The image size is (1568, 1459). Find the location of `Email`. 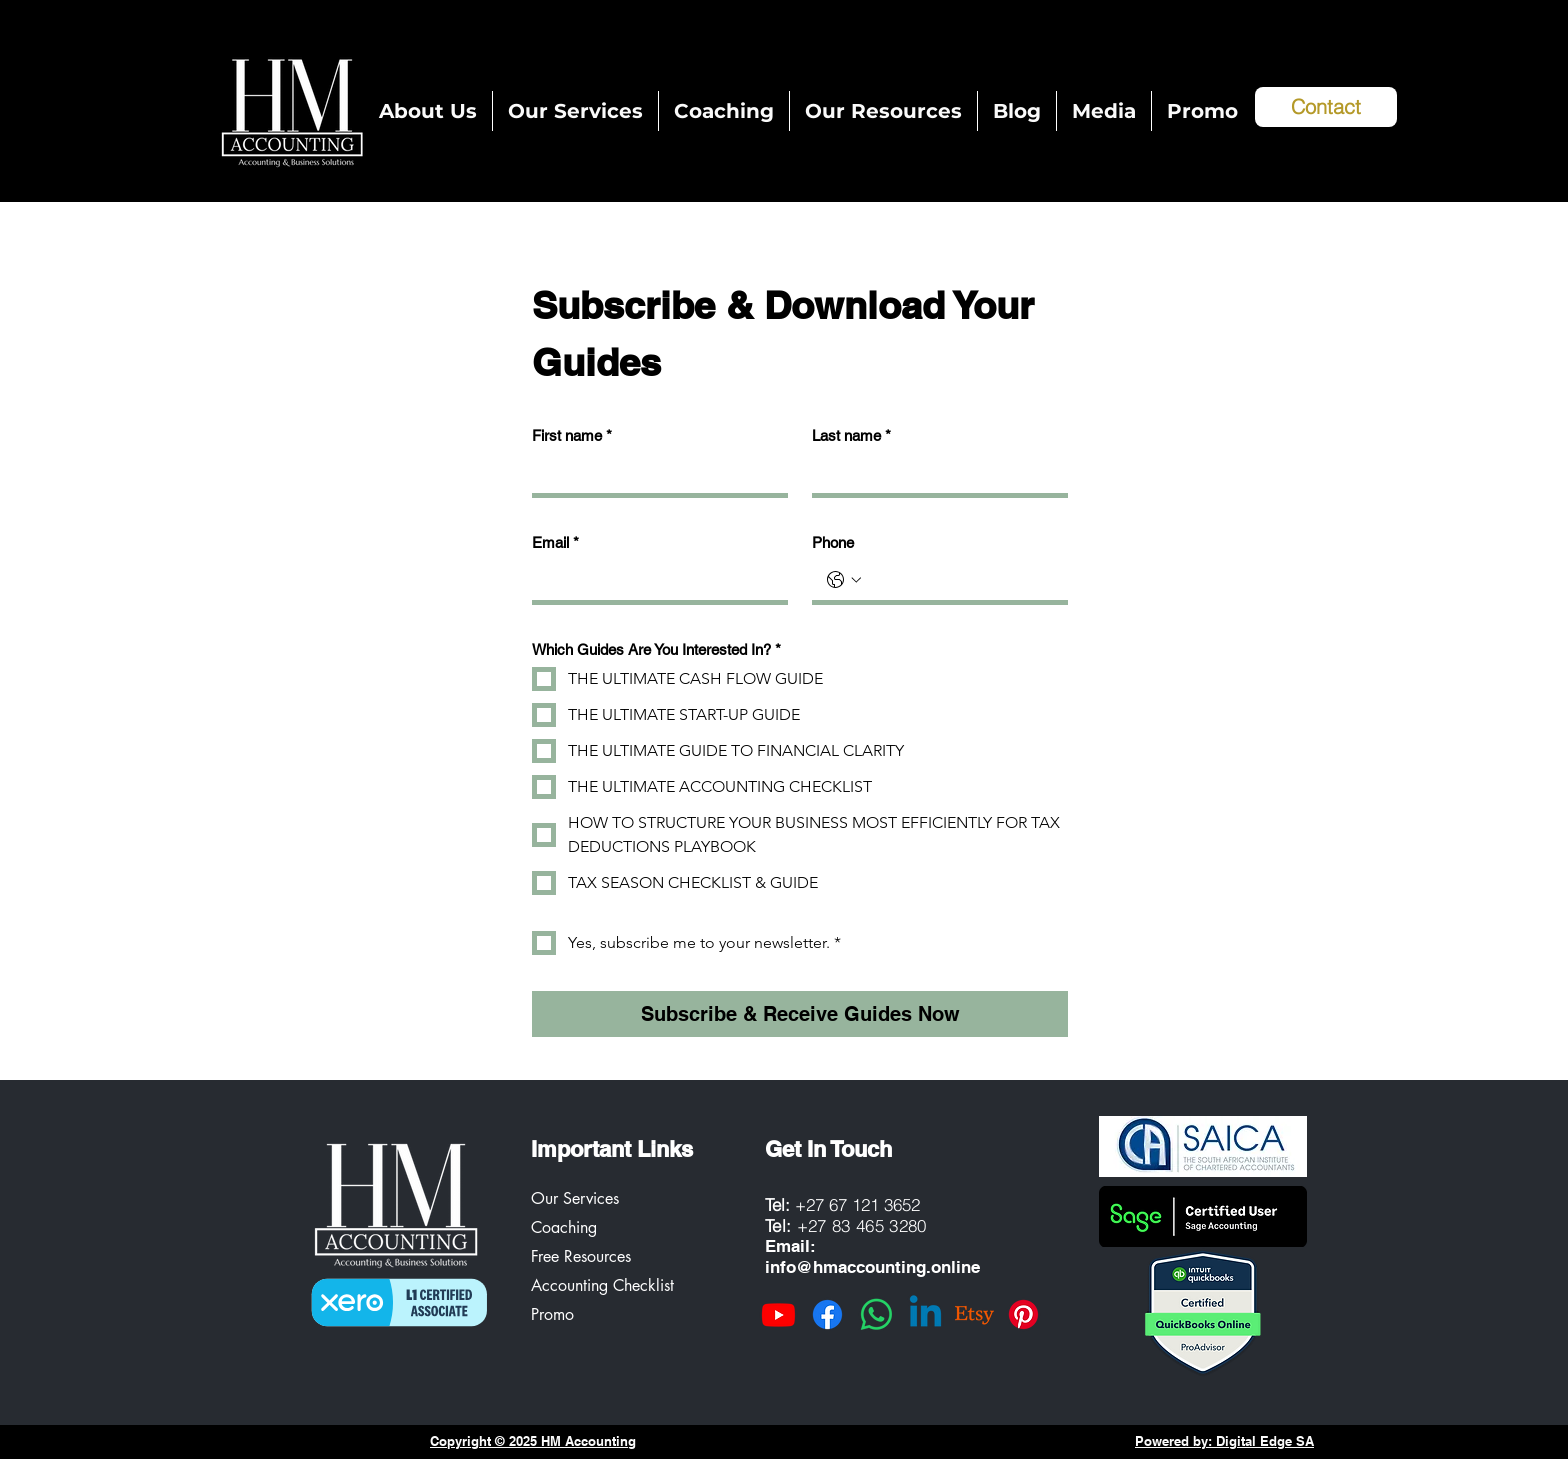

Email is located at coordinates (555, 543).